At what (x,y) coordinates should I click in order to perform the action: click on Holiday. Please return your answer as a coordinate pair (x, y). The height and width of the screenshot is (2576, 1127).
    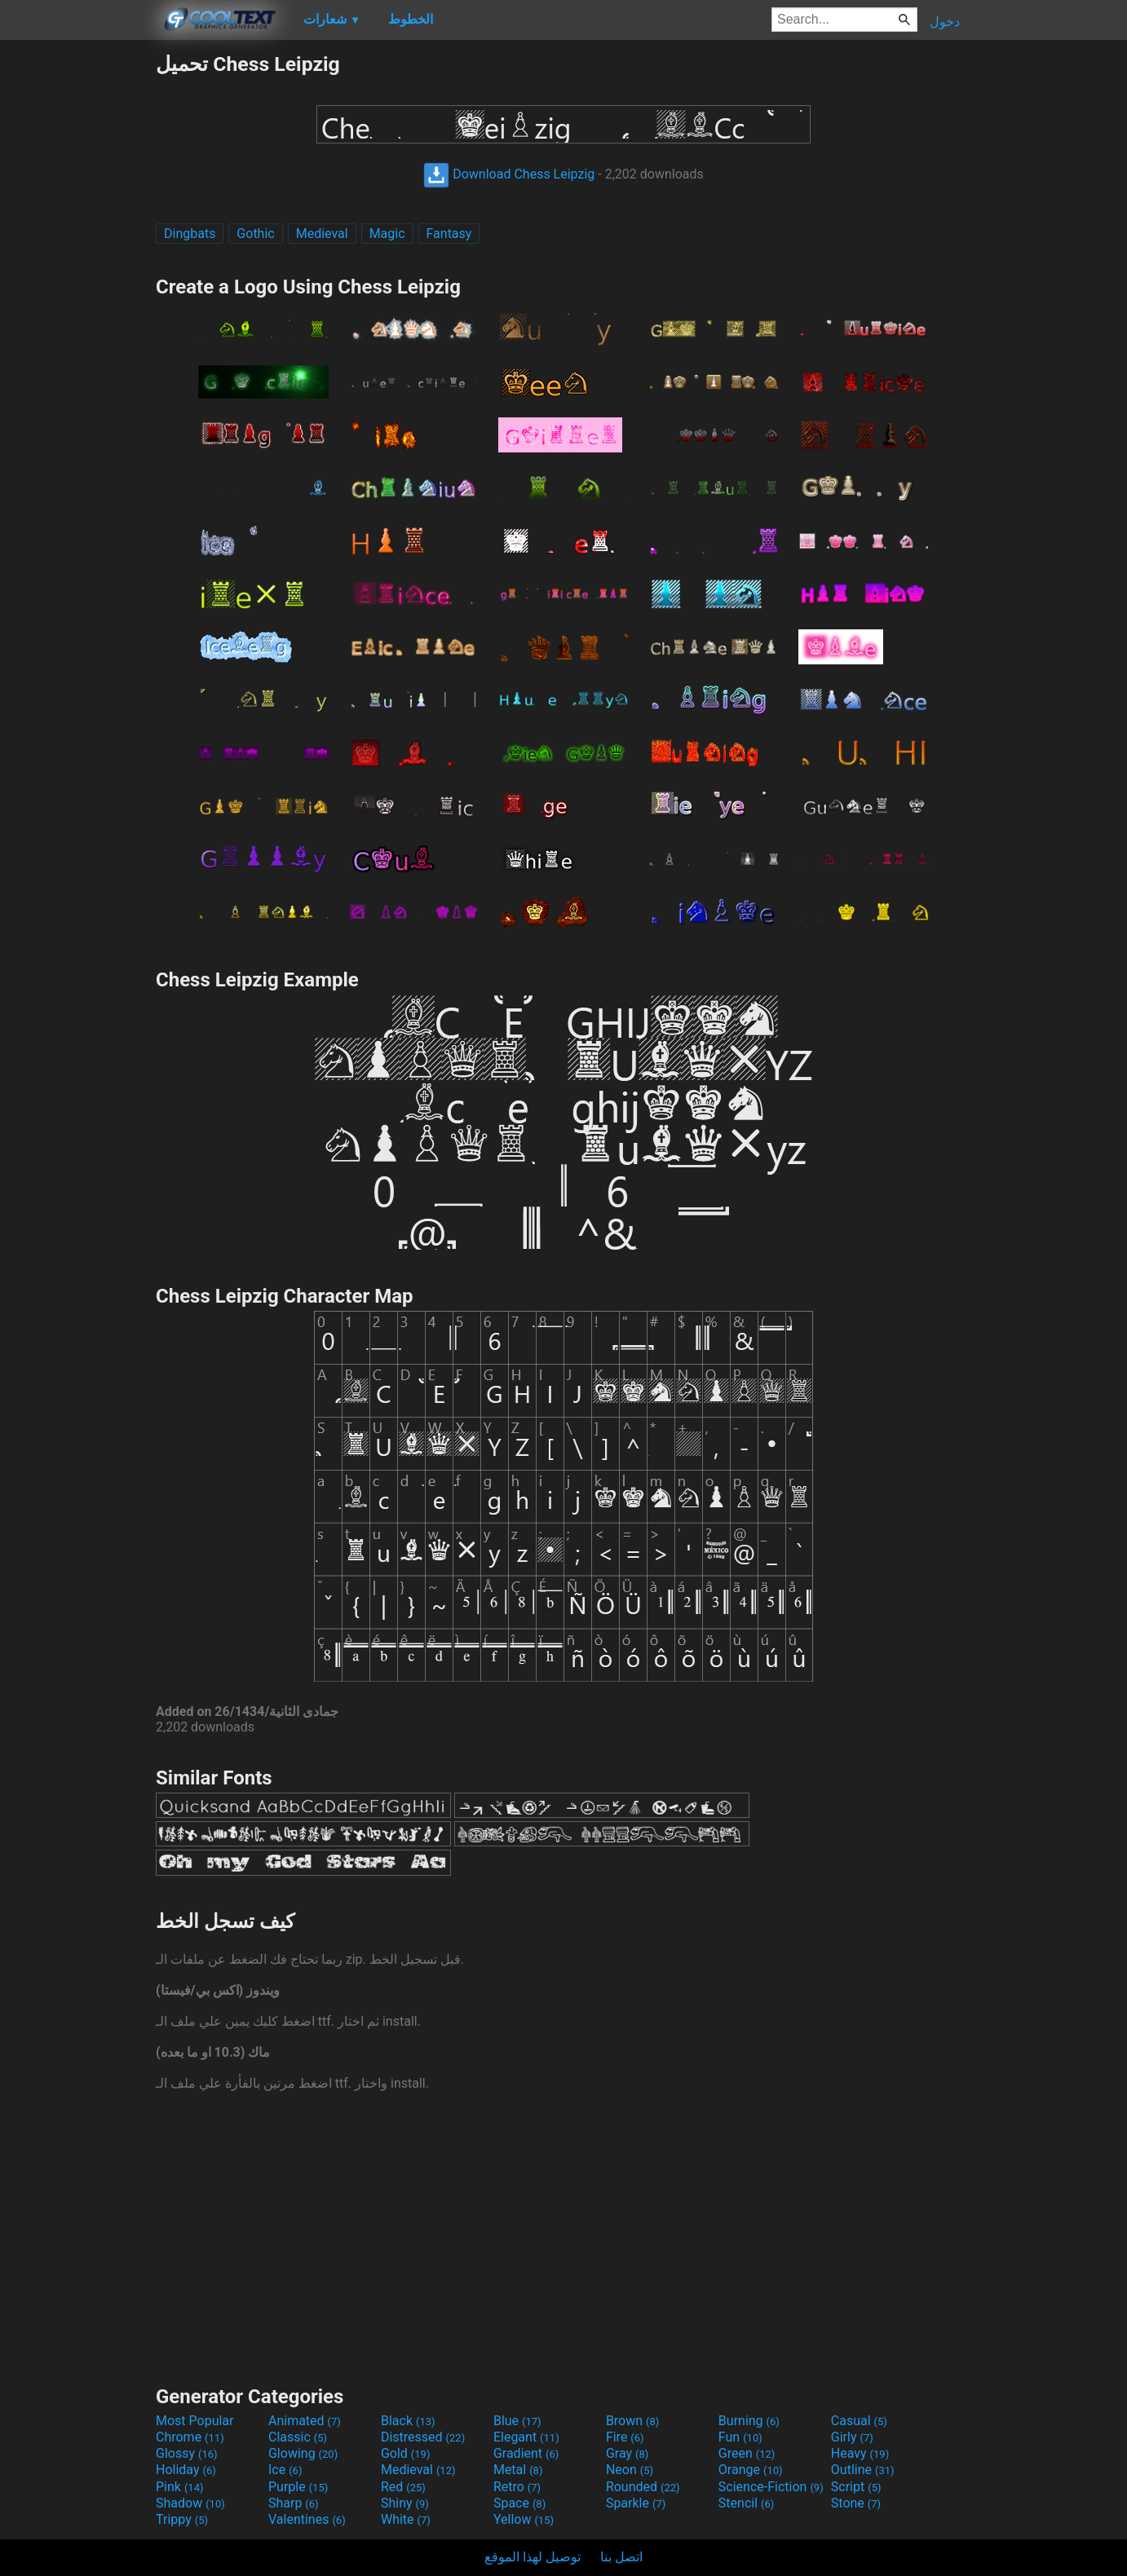
    Looking at the image, I should click on (186, 2469).